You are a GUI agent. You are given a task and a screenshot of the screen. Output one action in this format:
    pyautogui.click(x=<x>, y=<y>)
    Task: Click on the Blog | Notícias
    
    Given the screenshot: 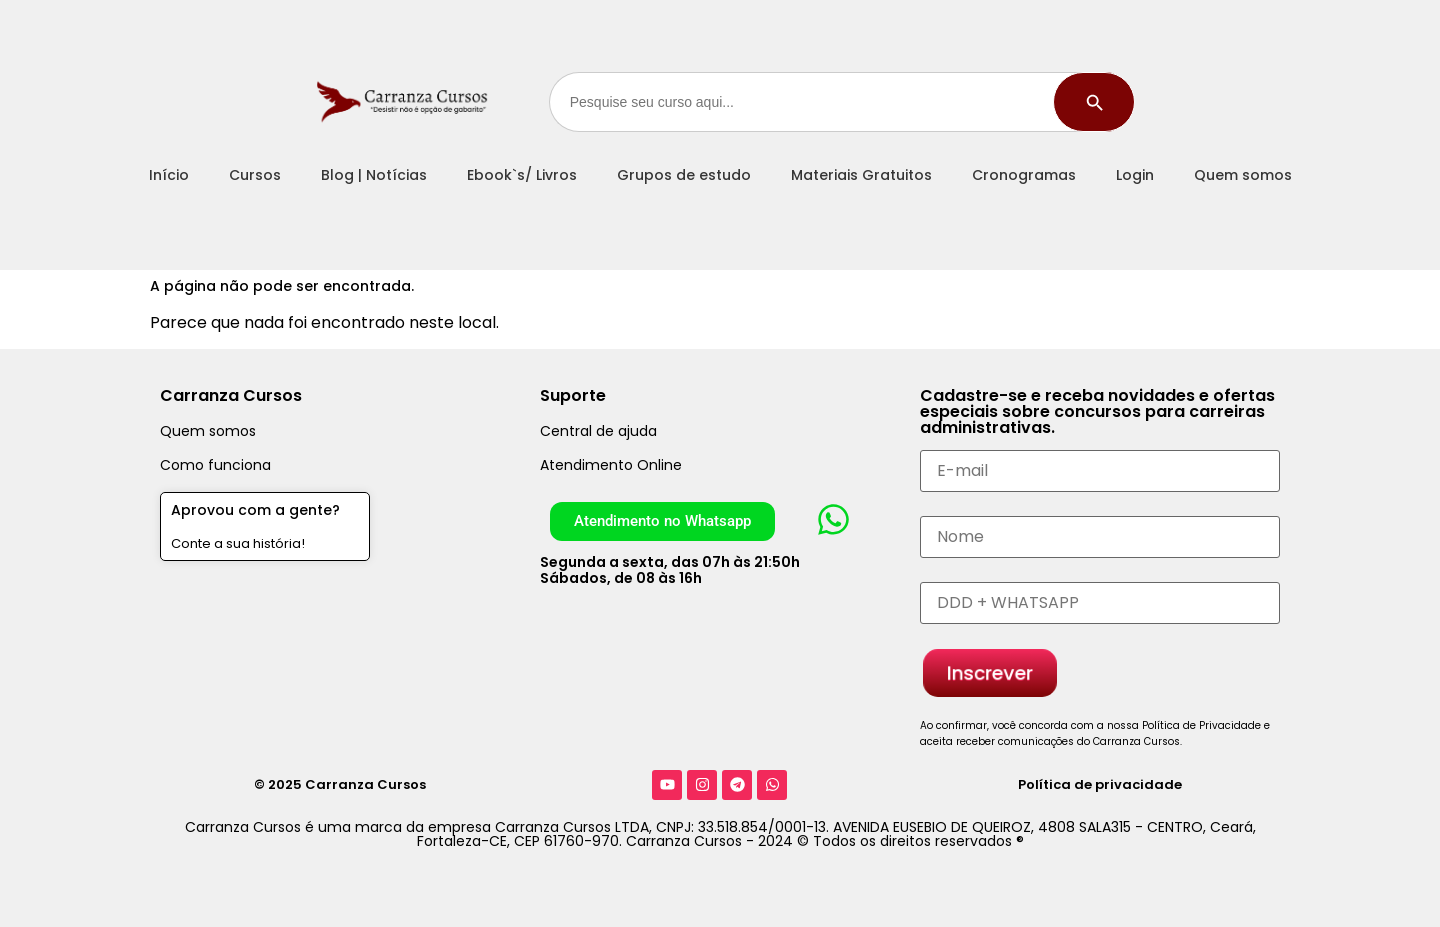 What is the action you would take?
    pyautogui.click(x=374, y=175)
    